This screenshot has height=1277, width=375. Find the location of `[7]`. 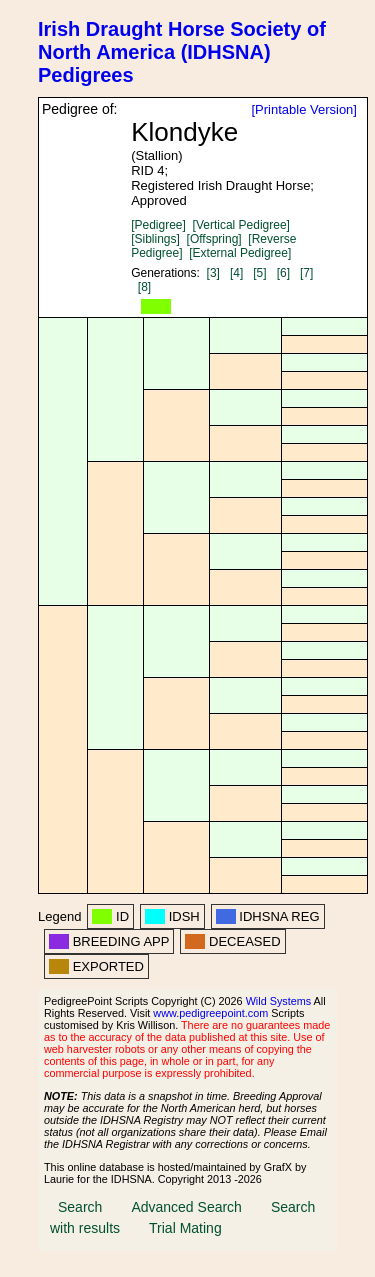

[7] is located at coordinates (306, 273).